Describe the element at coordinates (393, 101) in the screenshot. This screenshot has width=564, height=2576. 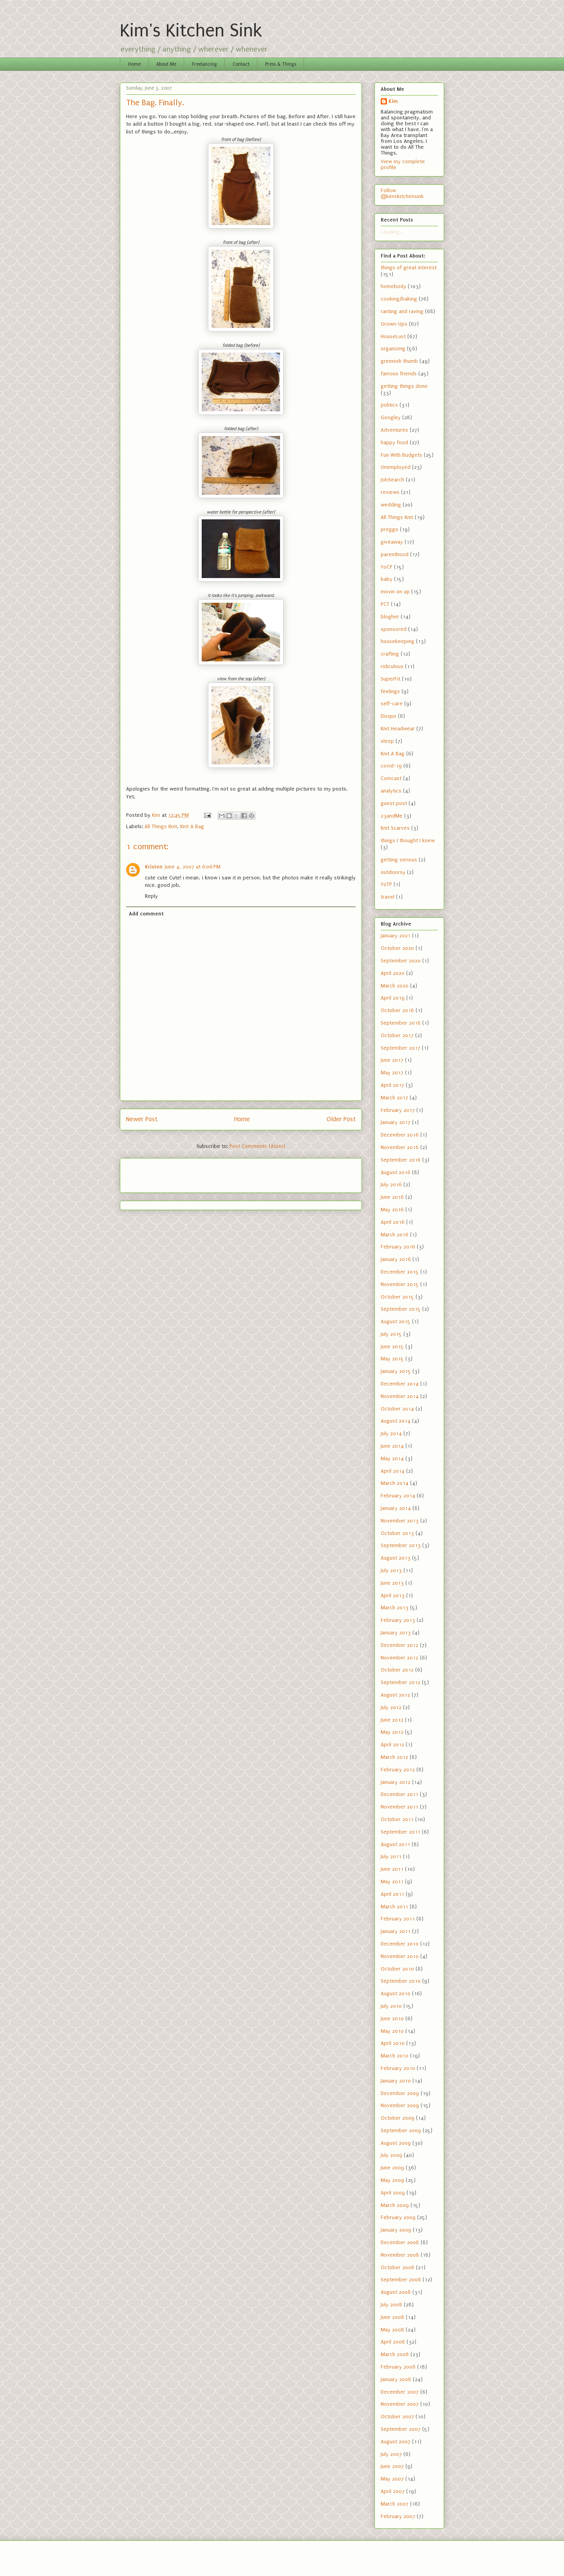
I see `Kim` at that location.